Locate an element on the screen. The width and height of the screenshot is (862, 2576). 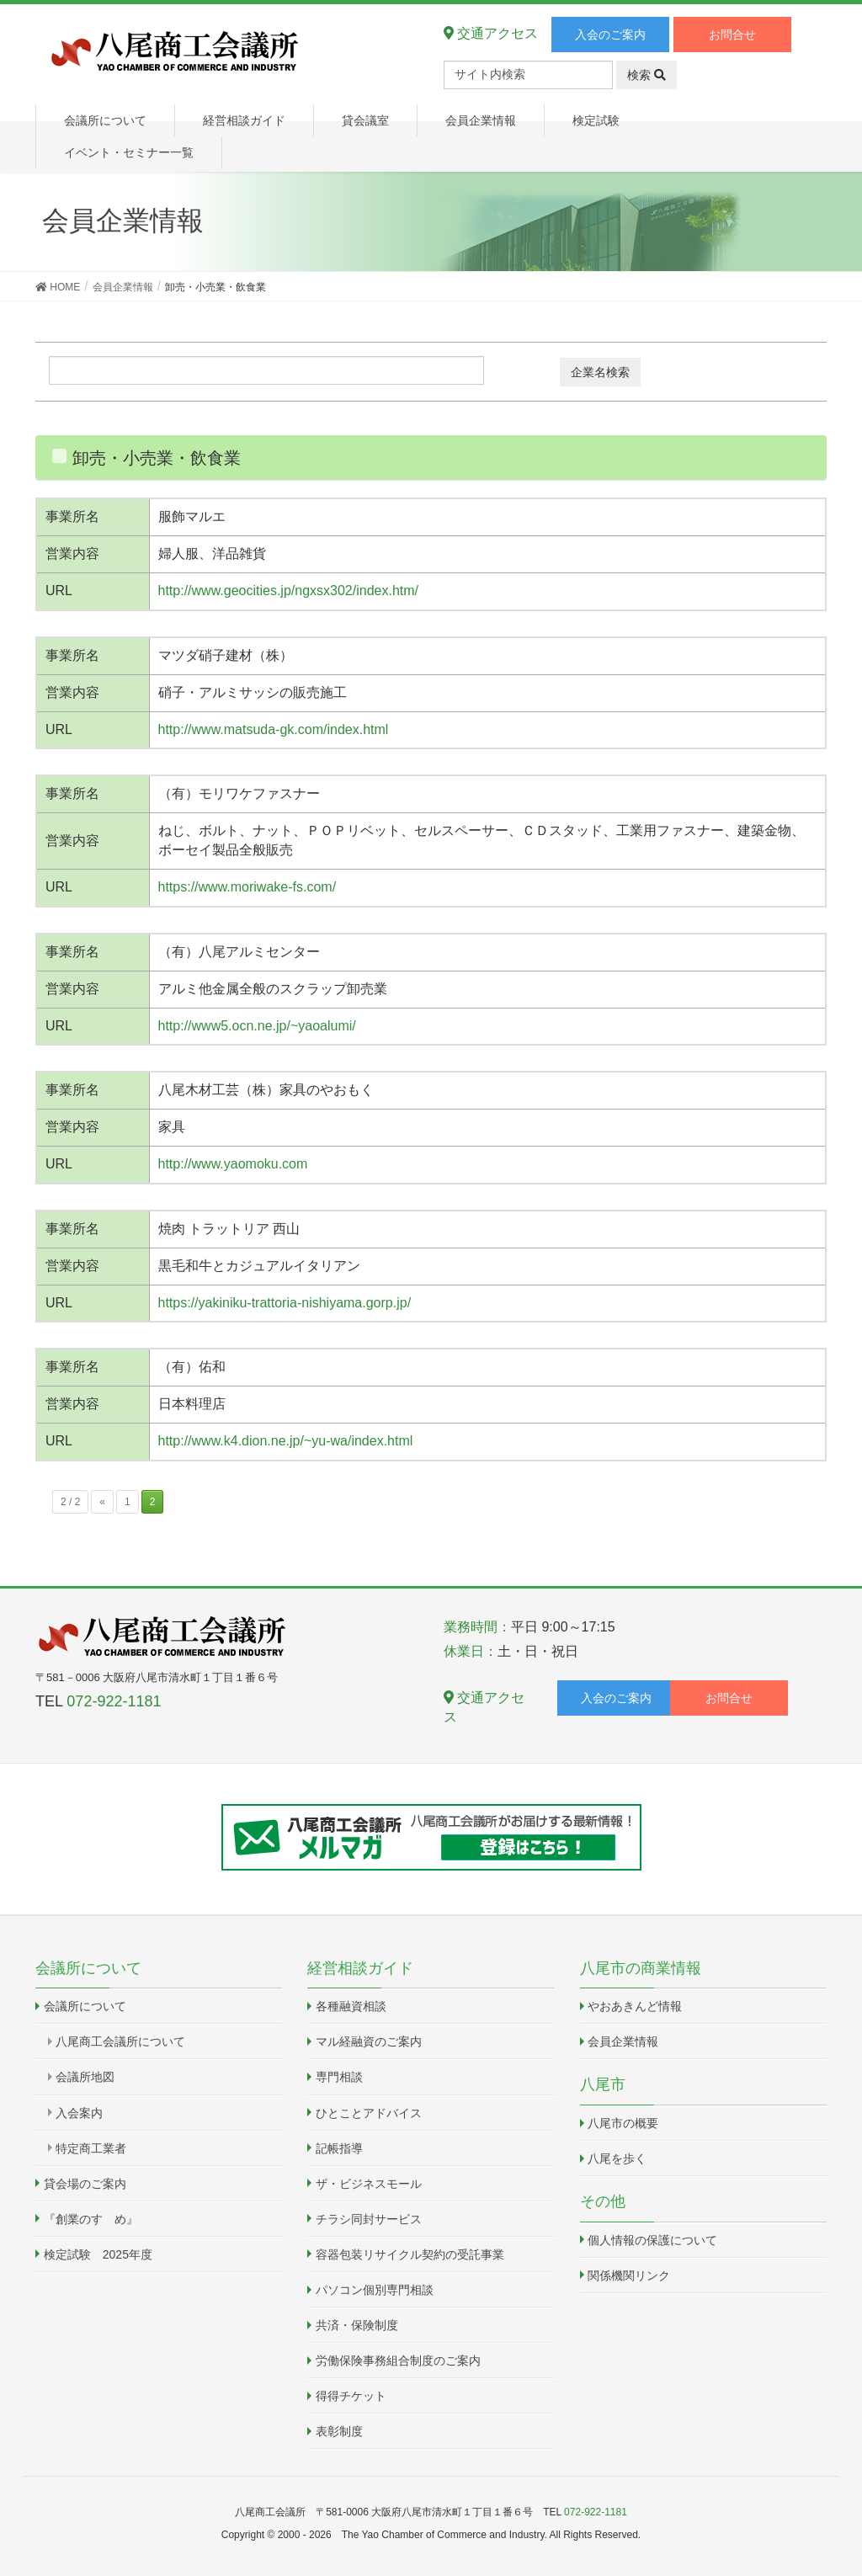
ザ・ビジネスモール is located at coordinates (369, 2183).